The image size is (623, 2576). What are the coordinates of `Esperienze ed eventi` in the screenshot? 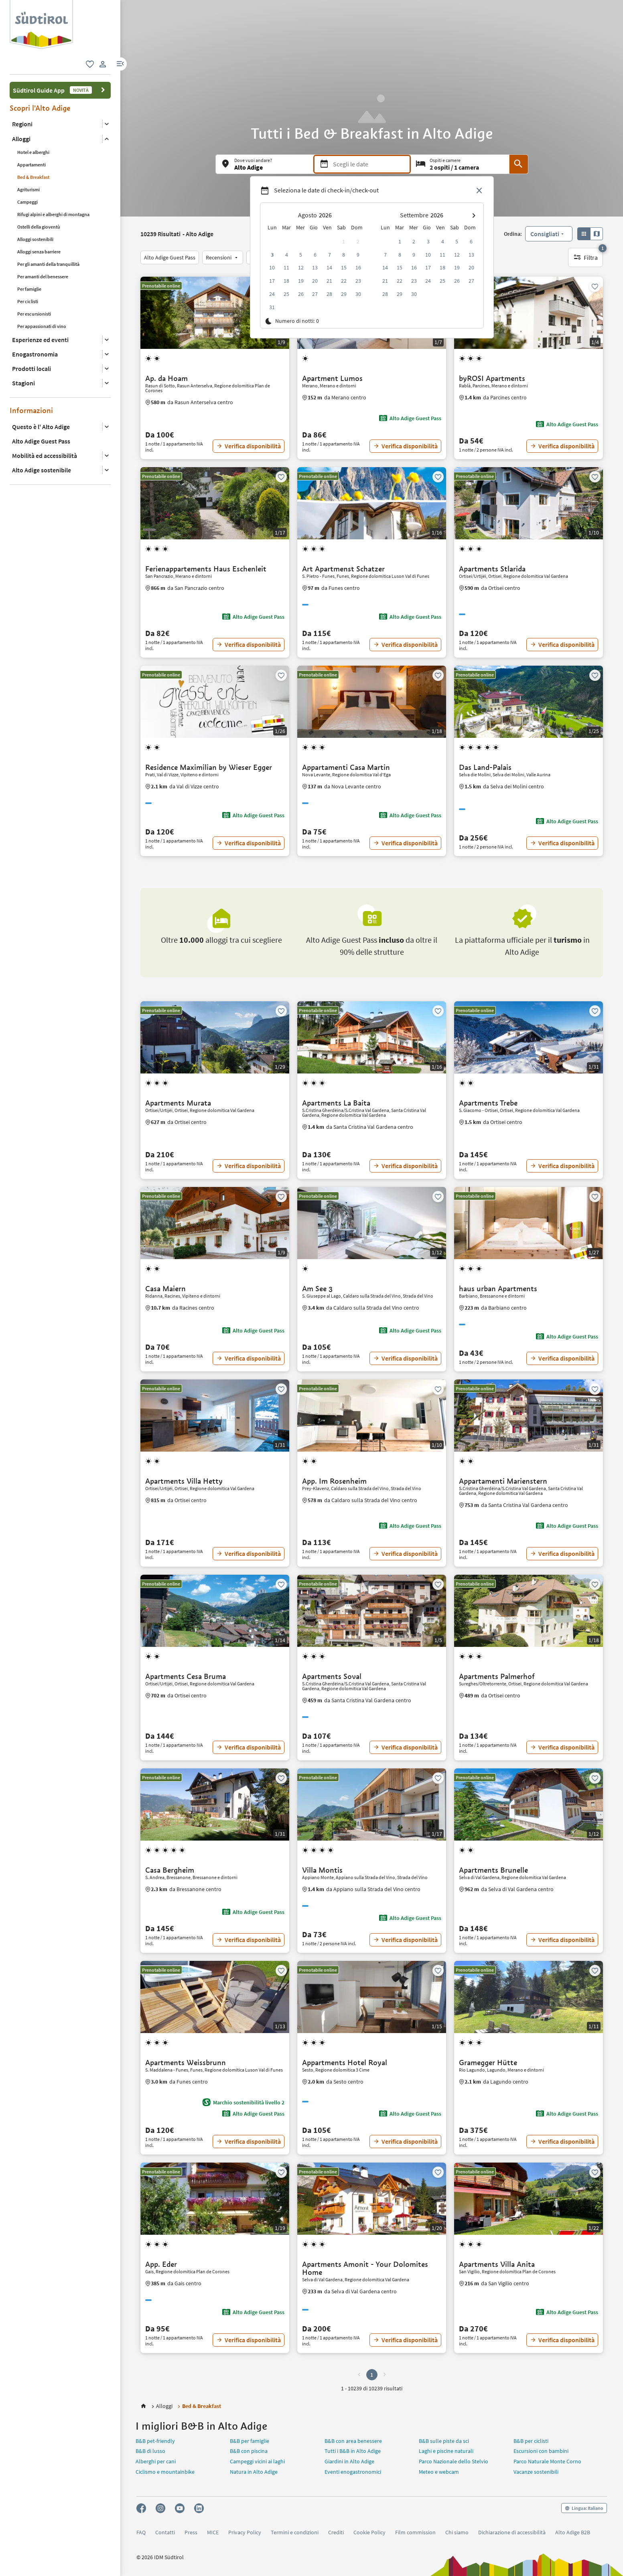 It's located at (40, 340).